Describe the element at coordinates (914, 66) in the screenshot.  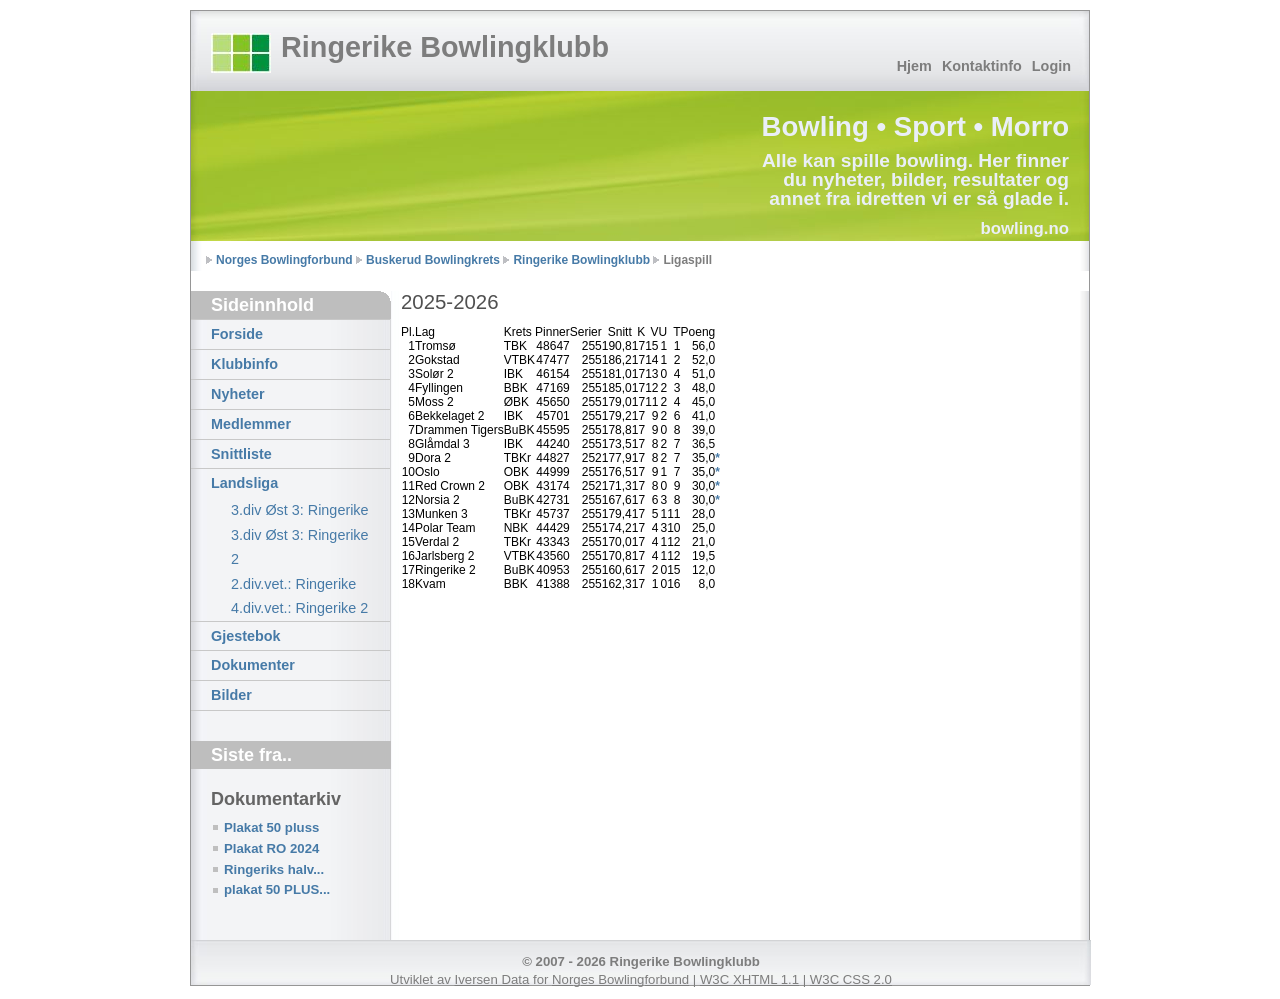
I see `Hjem` at that location.